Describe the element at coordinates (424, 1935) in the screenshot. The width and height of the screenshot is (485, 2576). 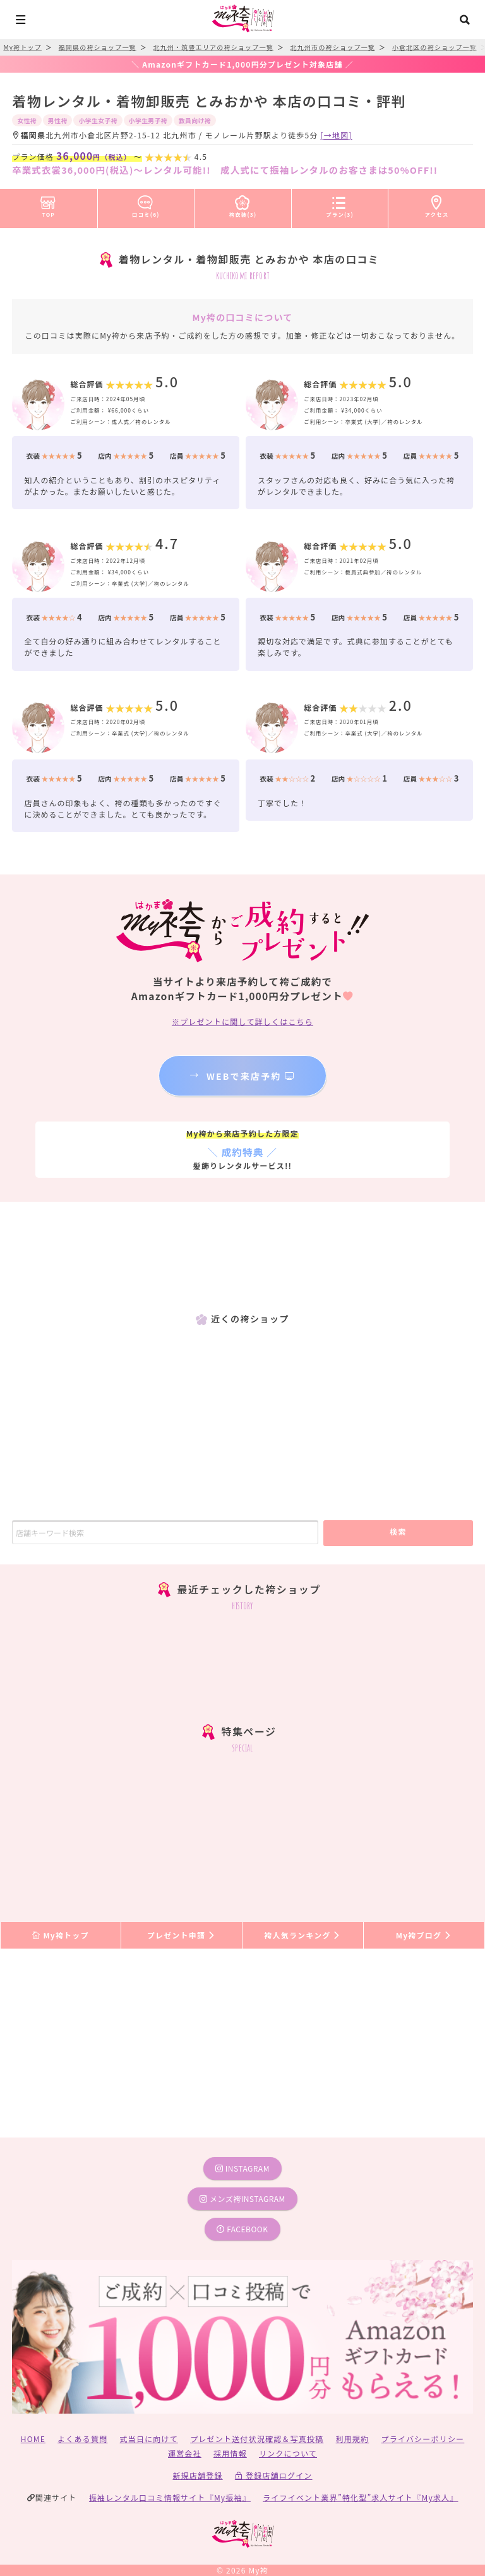
I see `My袴ブログ` at that location.